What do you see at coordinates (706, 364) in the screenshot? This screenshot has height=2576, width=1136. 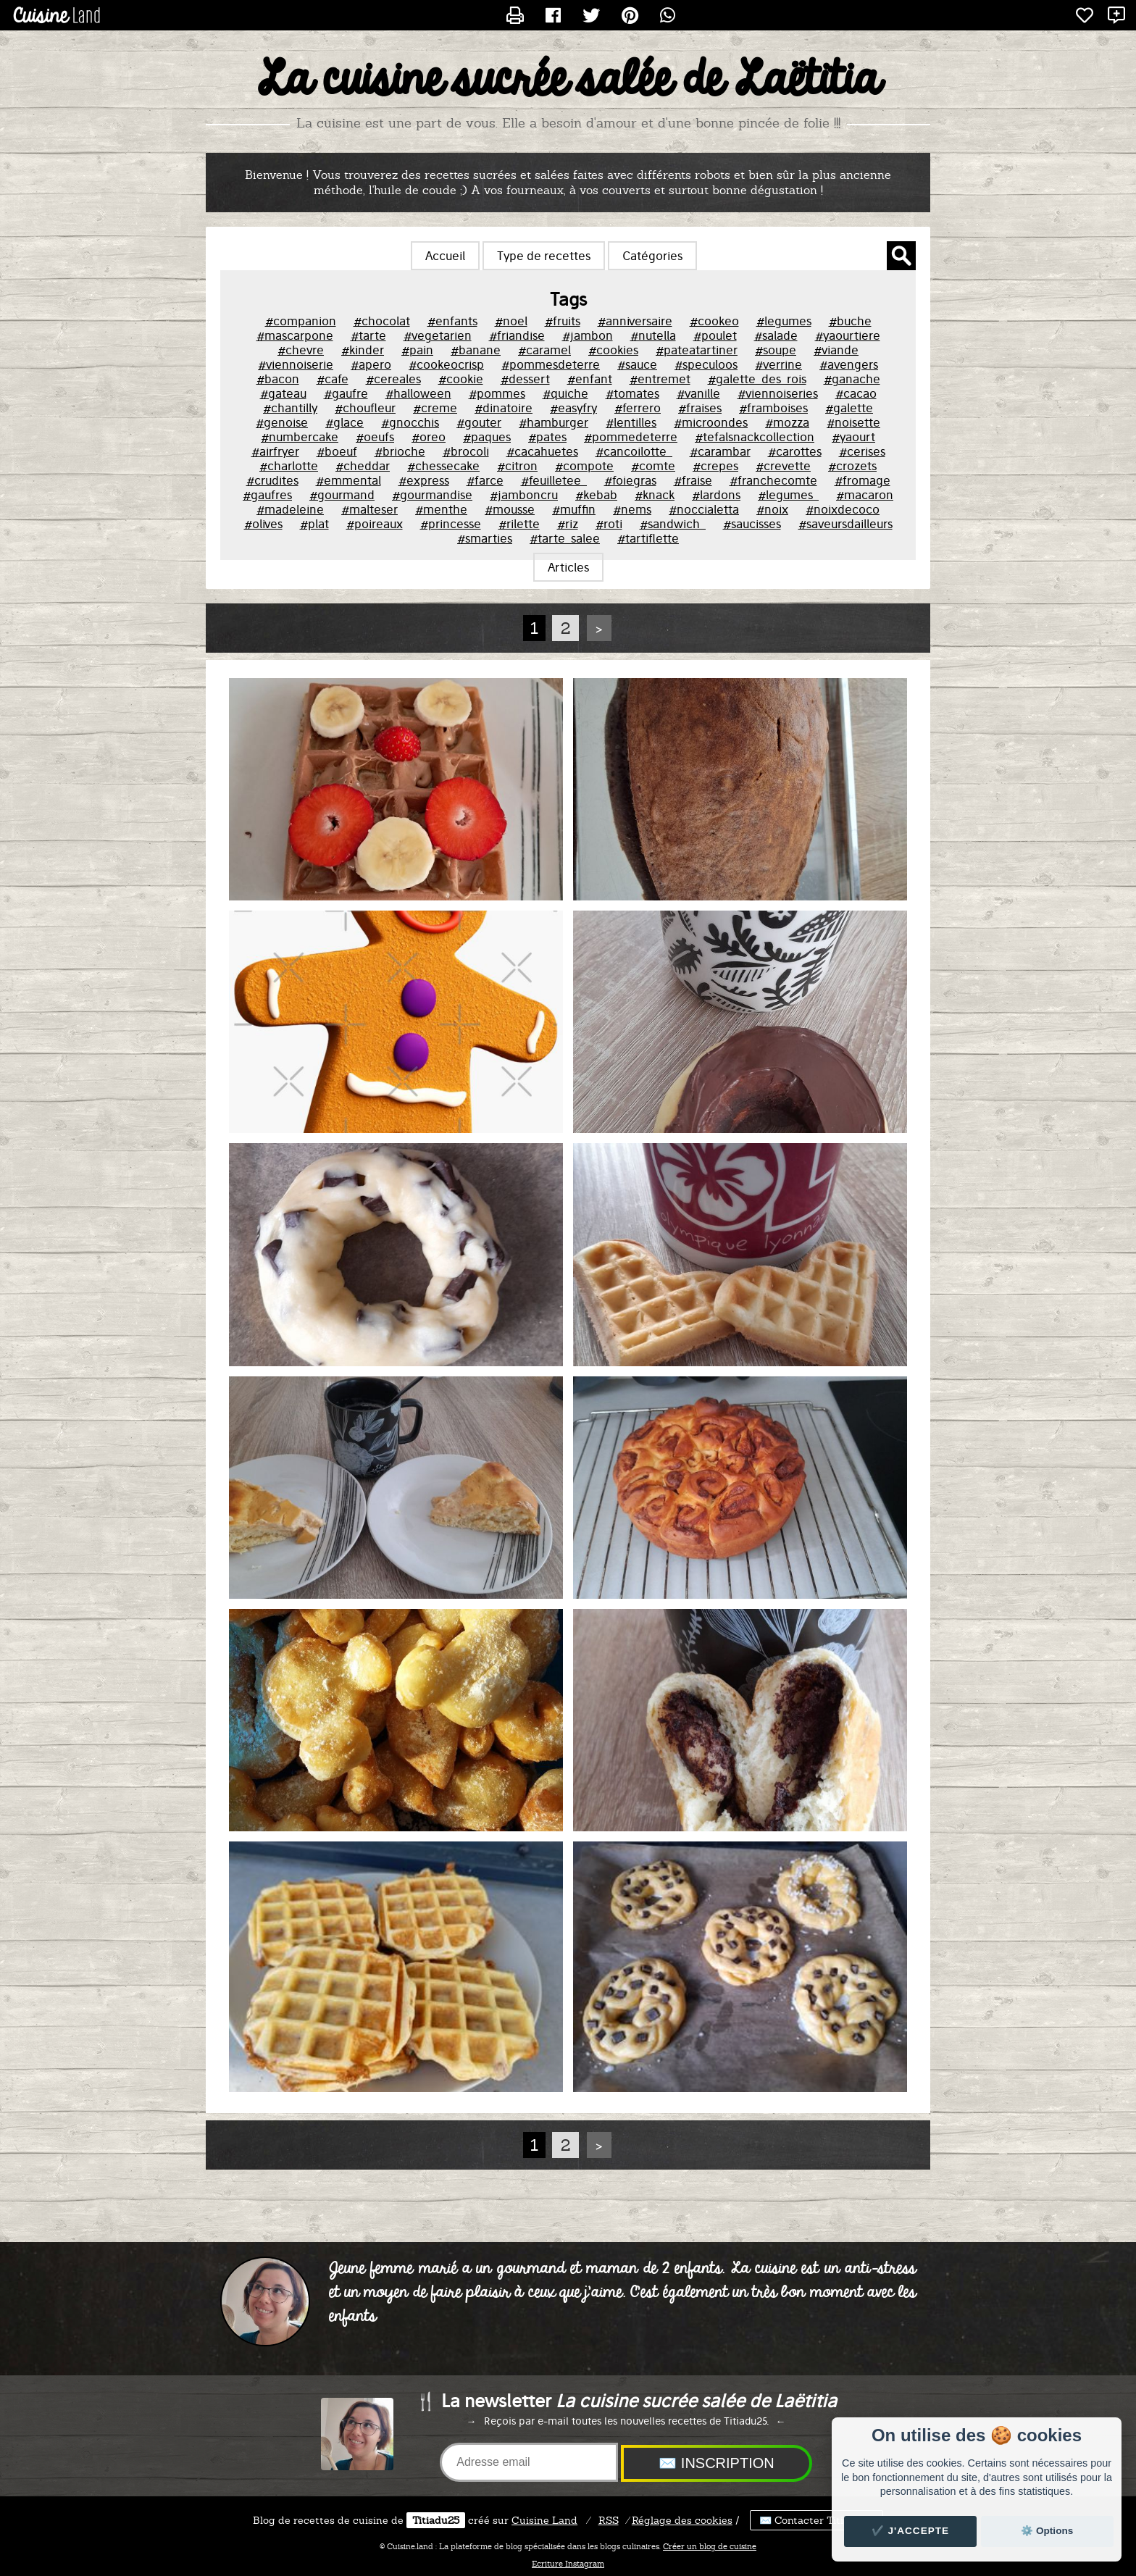 I see `#speculoos` at bounding box center [706, 364].